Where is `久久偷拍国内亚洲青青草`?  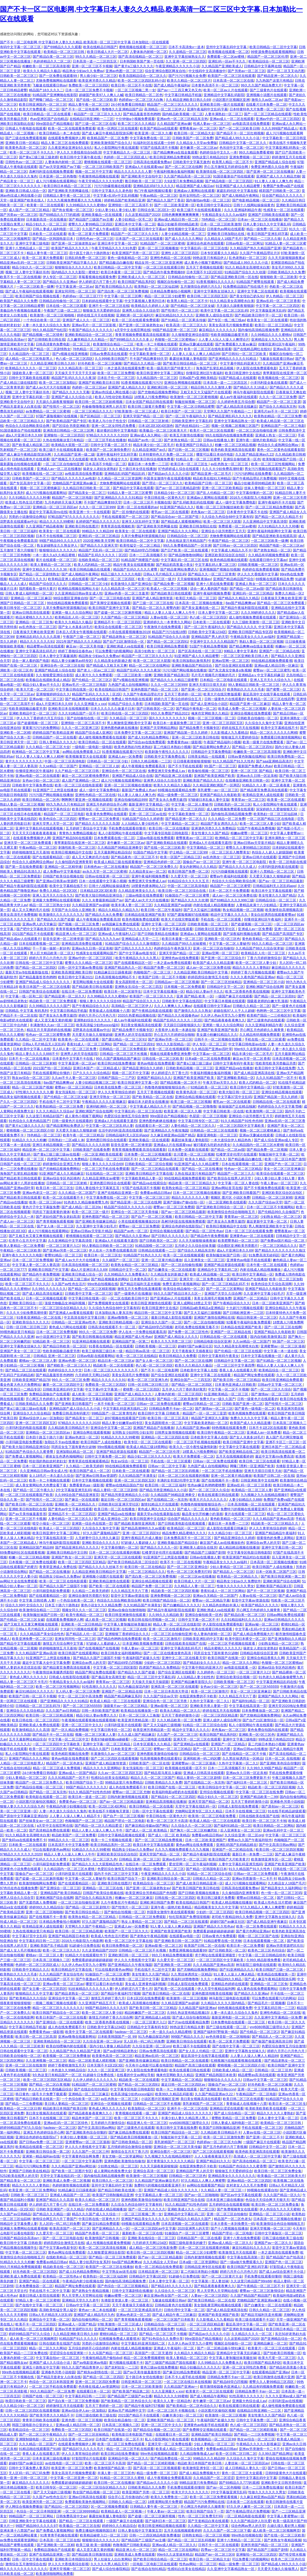
久久偷拍国内亚洲青青草 is located at coordinates (73, 862).